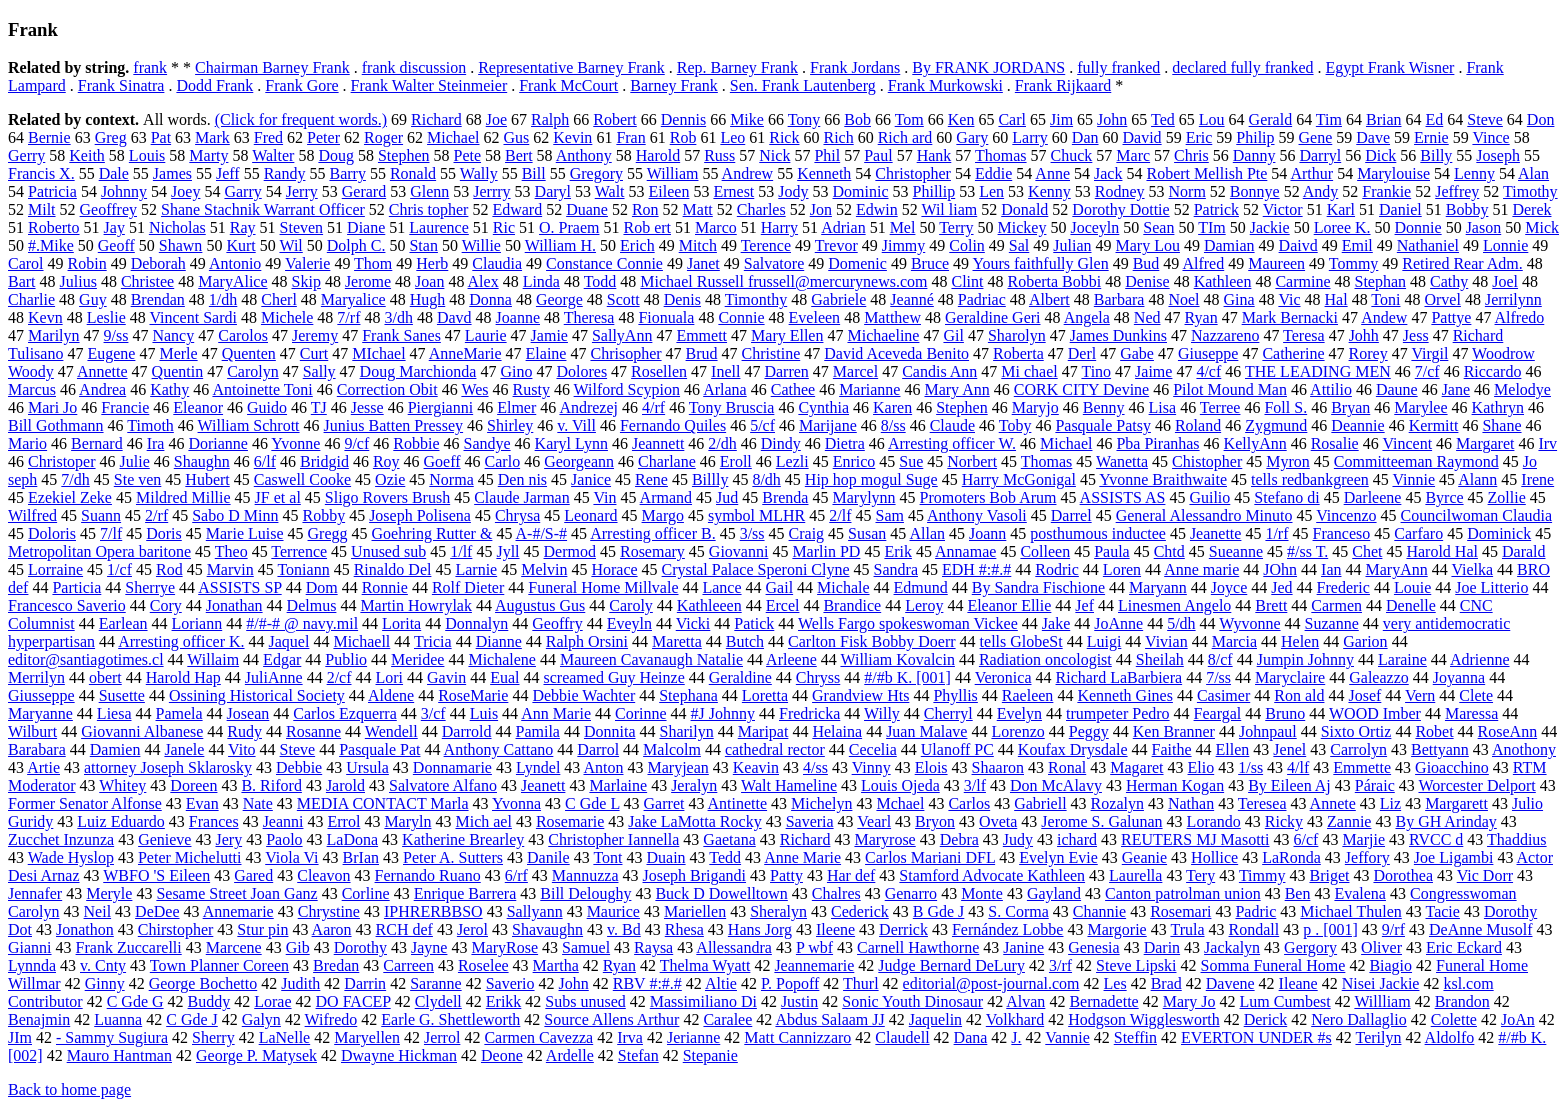 The width and height of the screenshot is (1568, 1115). What do you see at coordinates (1103, 1001) in the screenshot?
I see `Bernadette` at bounding box center [1103, 1001].